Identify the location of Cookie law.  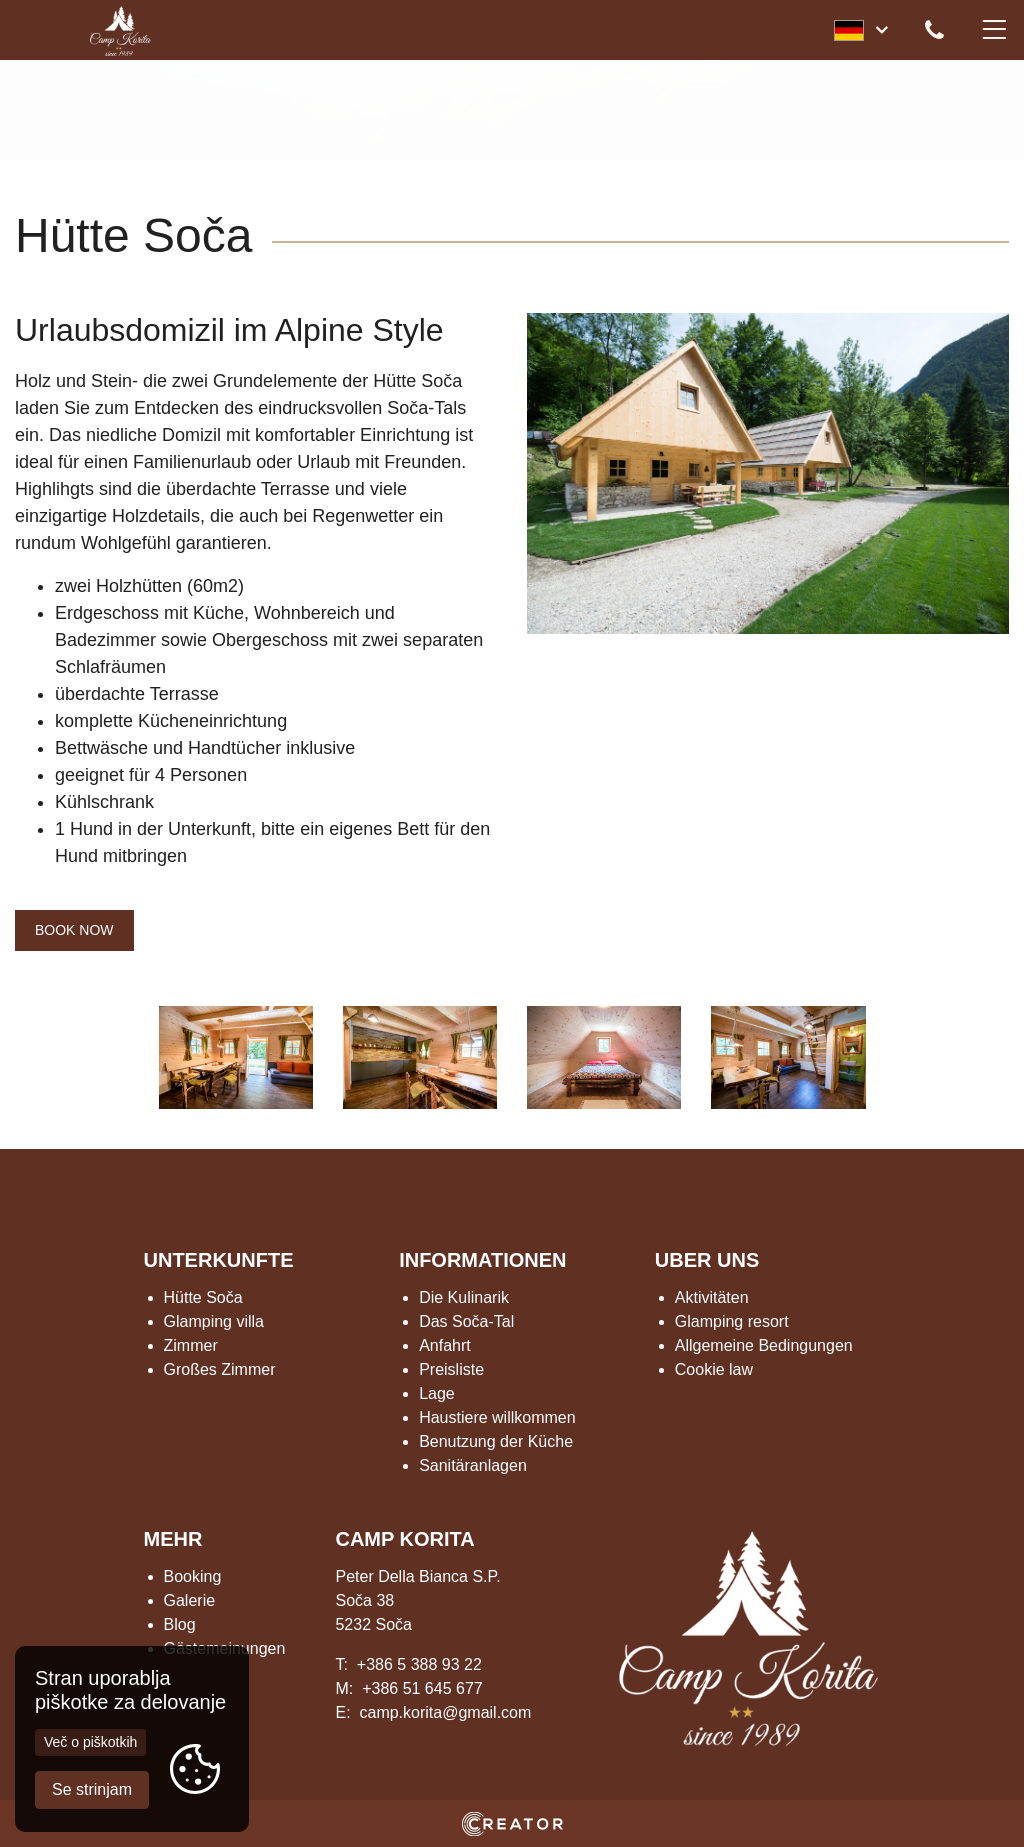
(714, 1369).